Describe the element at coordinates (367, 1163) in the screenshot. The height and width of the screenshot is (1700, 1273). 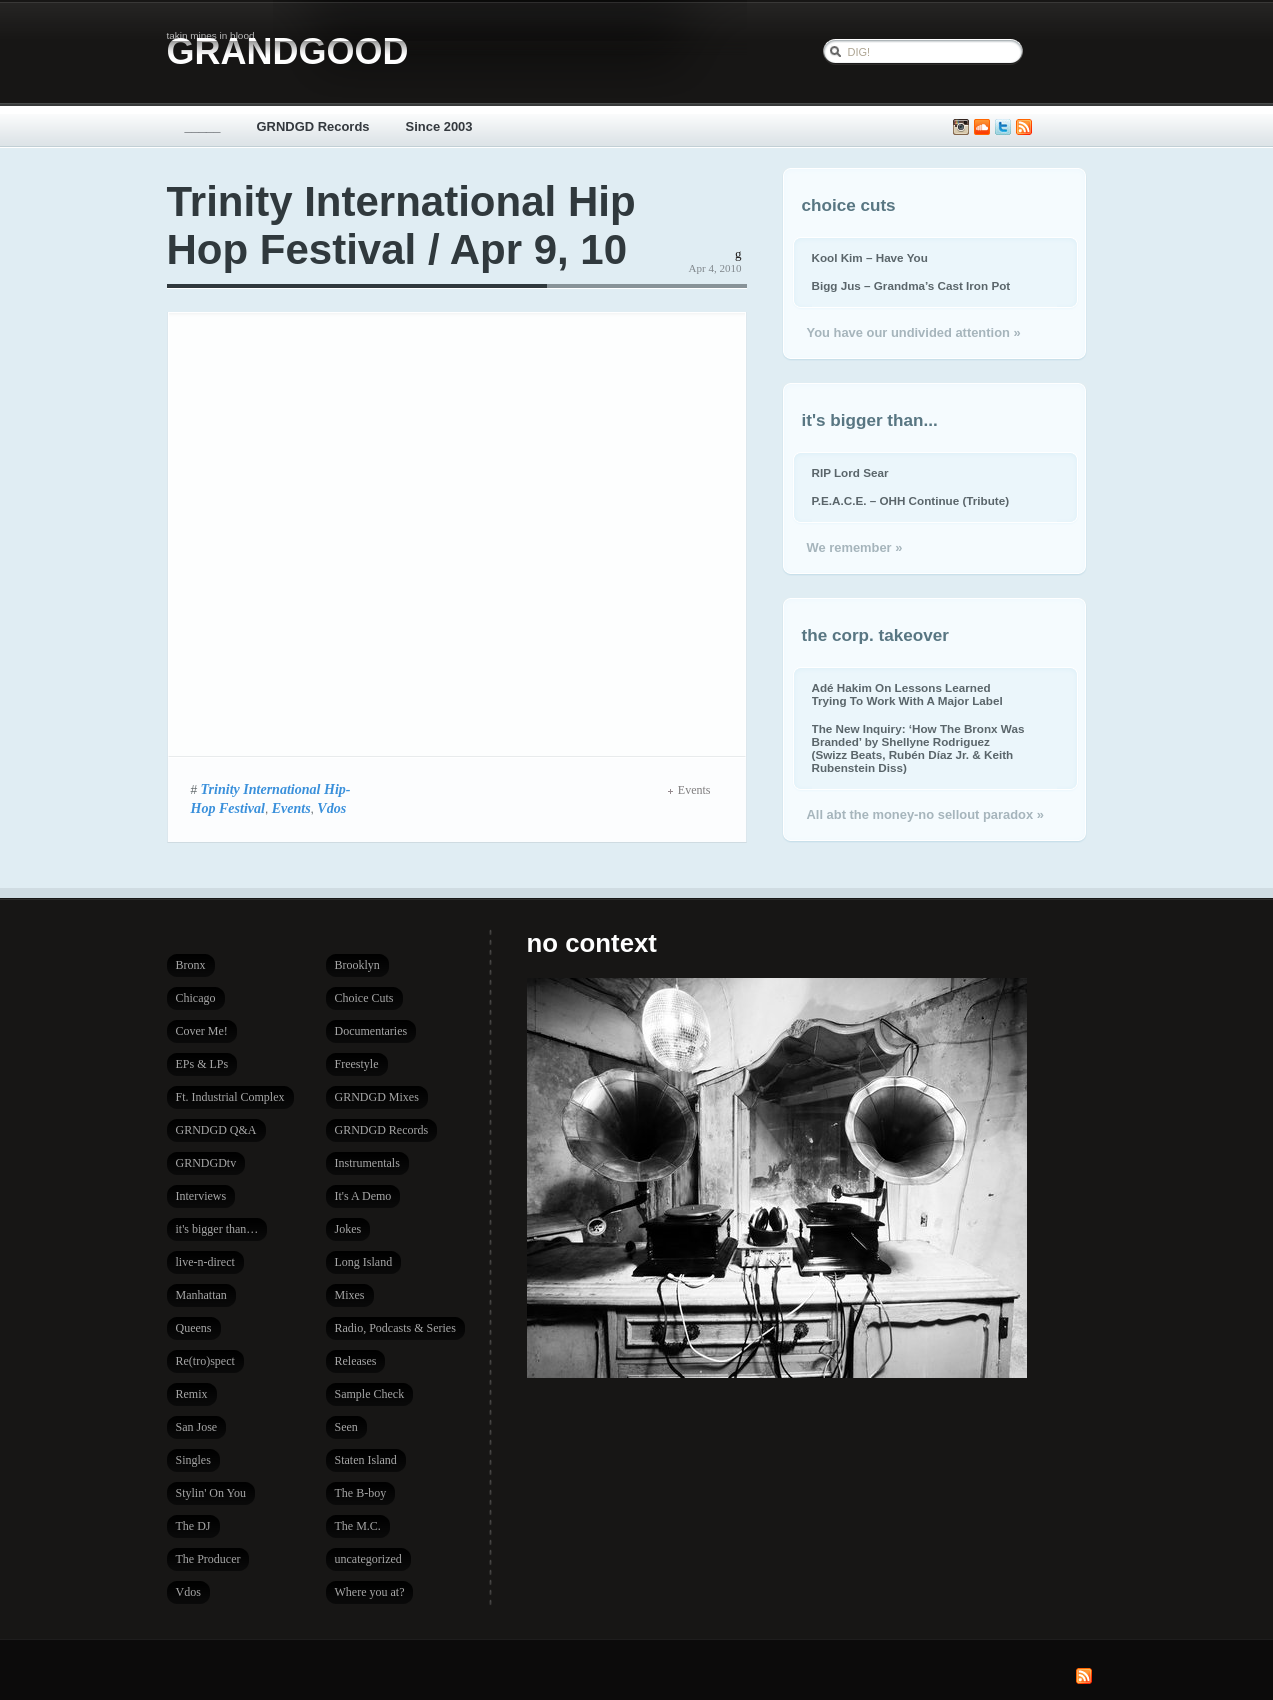
I see `Instrumentals` at that location.